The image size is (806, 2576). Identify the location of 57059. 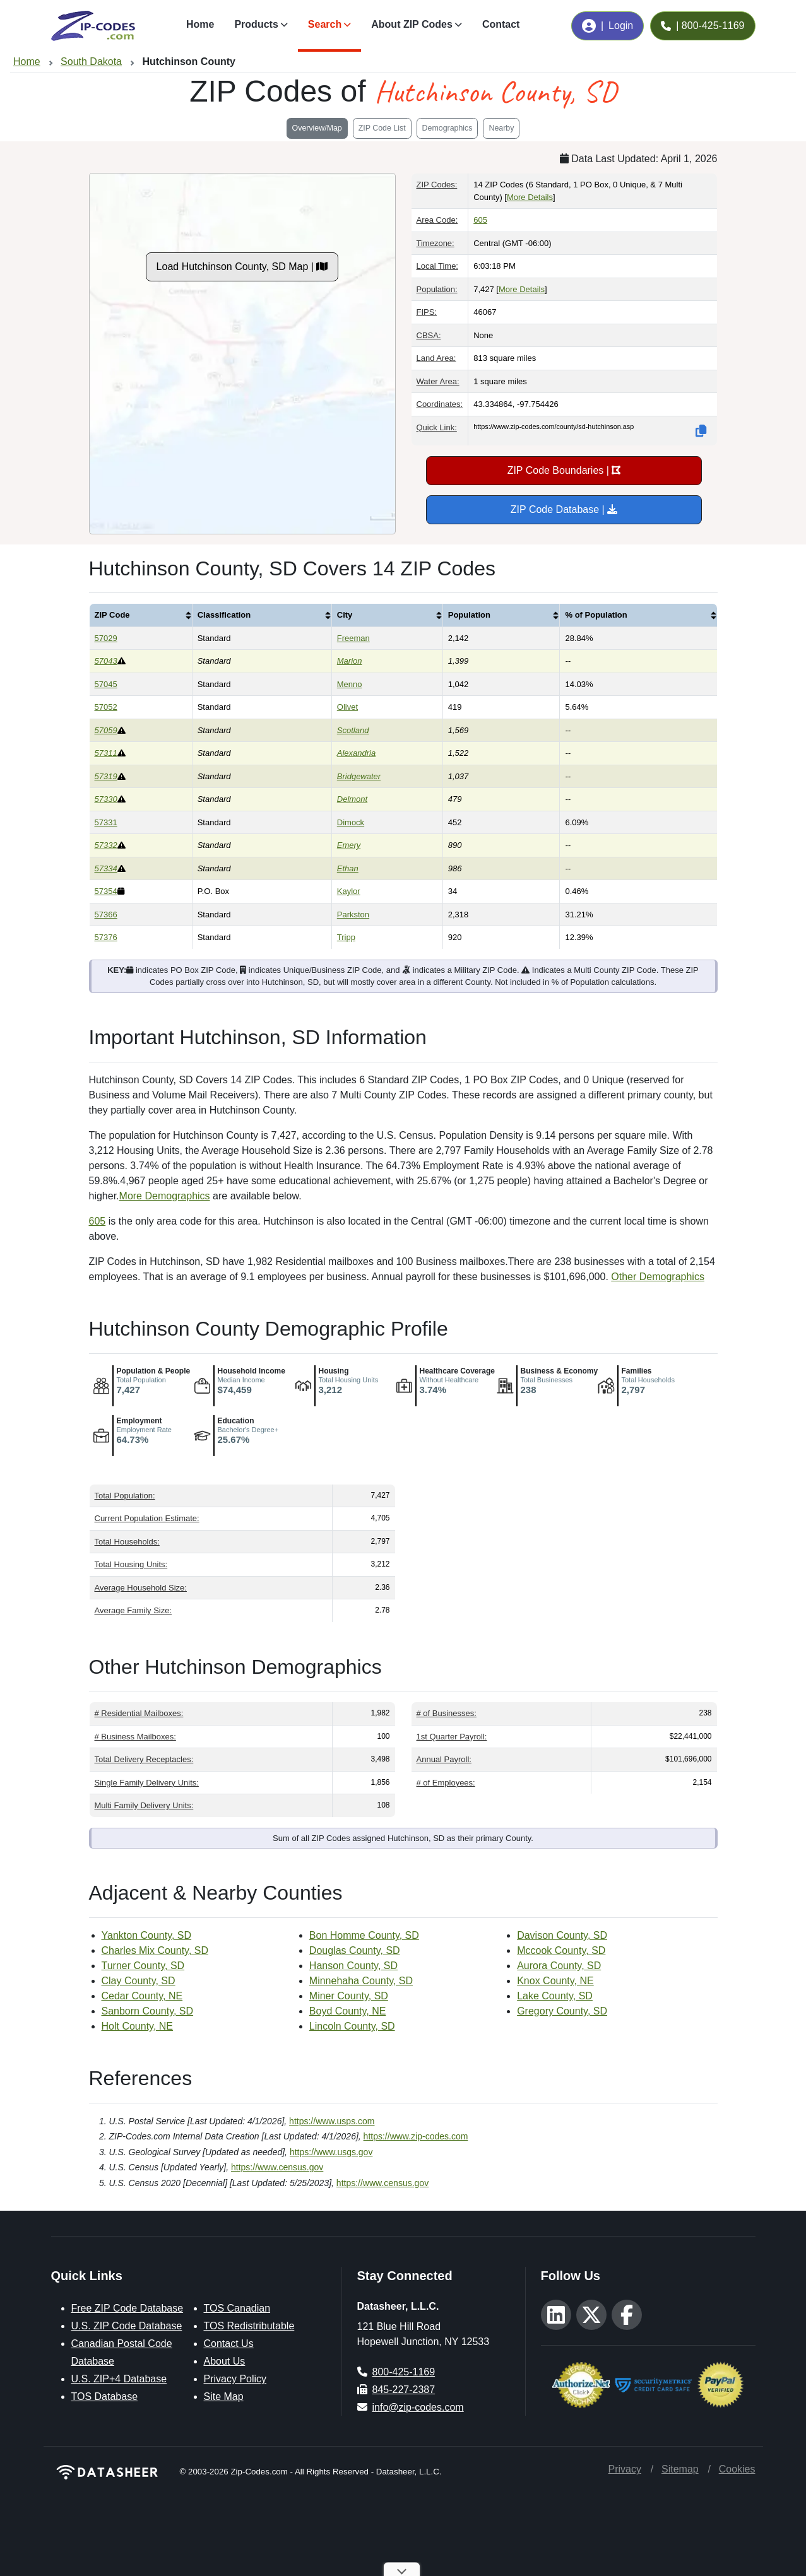
(106, 730).